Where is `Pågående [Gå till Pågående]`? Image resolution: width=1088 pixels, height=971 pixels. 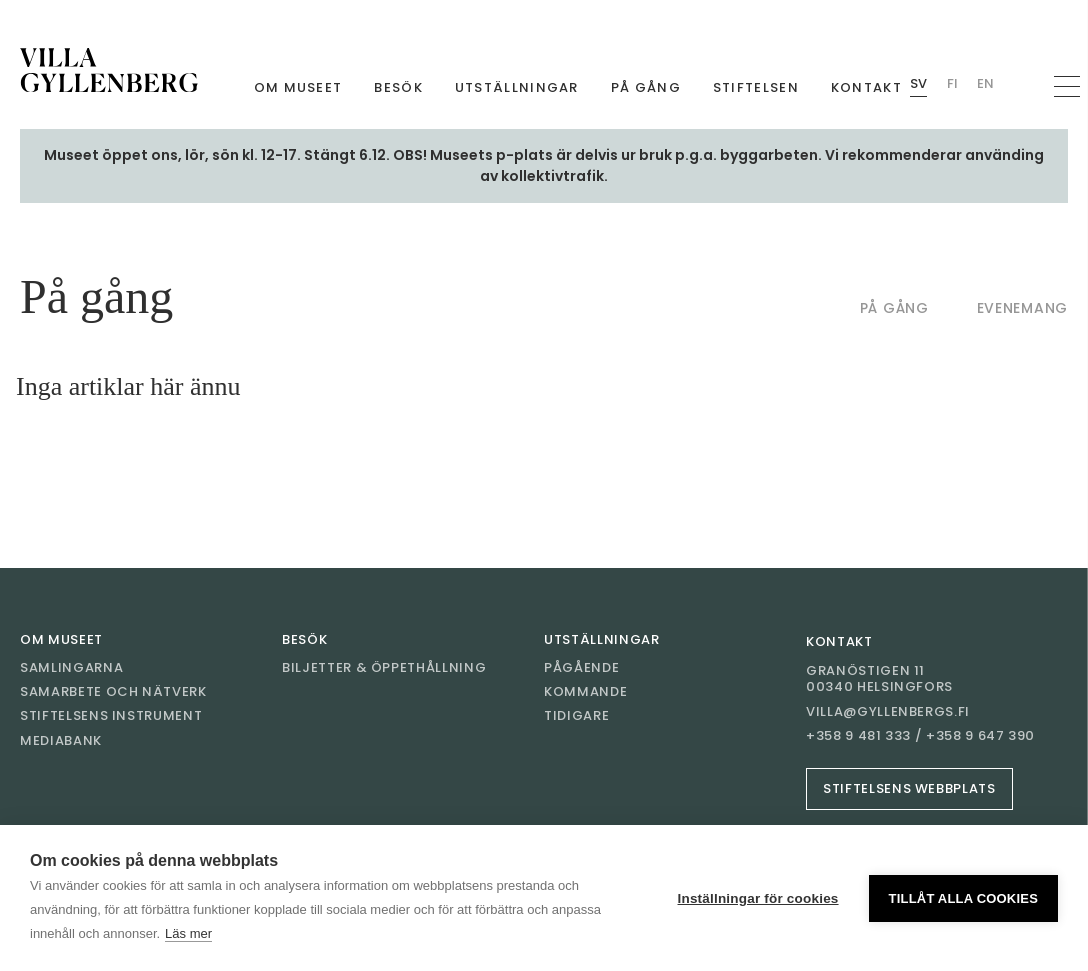
Pågående [Gå till Pågående] is located at coordinates (581, 667).